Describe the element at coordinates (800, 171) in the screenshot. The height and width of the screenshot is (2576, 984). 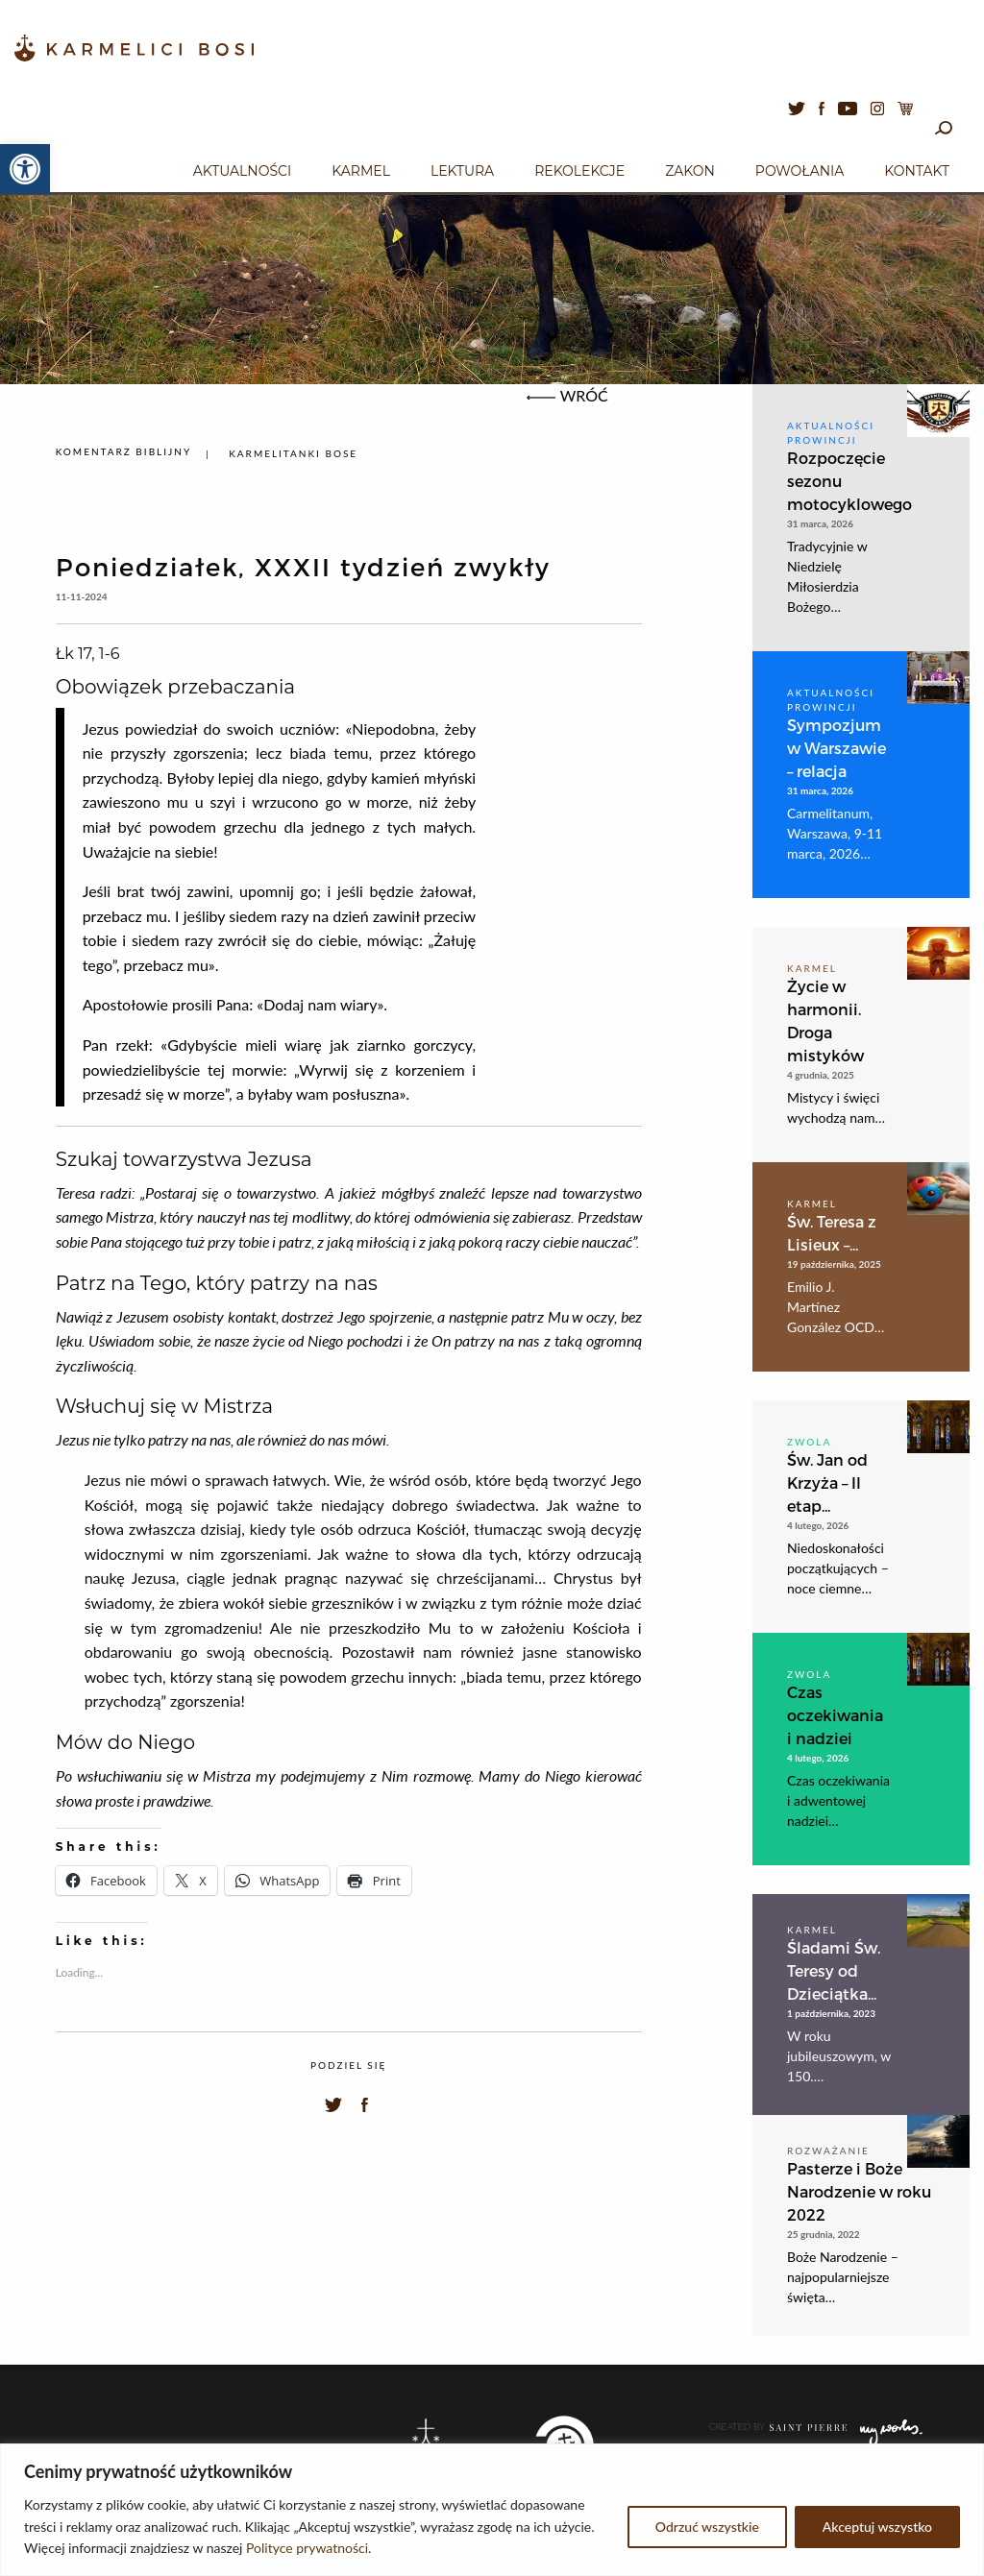
I see `Powołania` at that location.